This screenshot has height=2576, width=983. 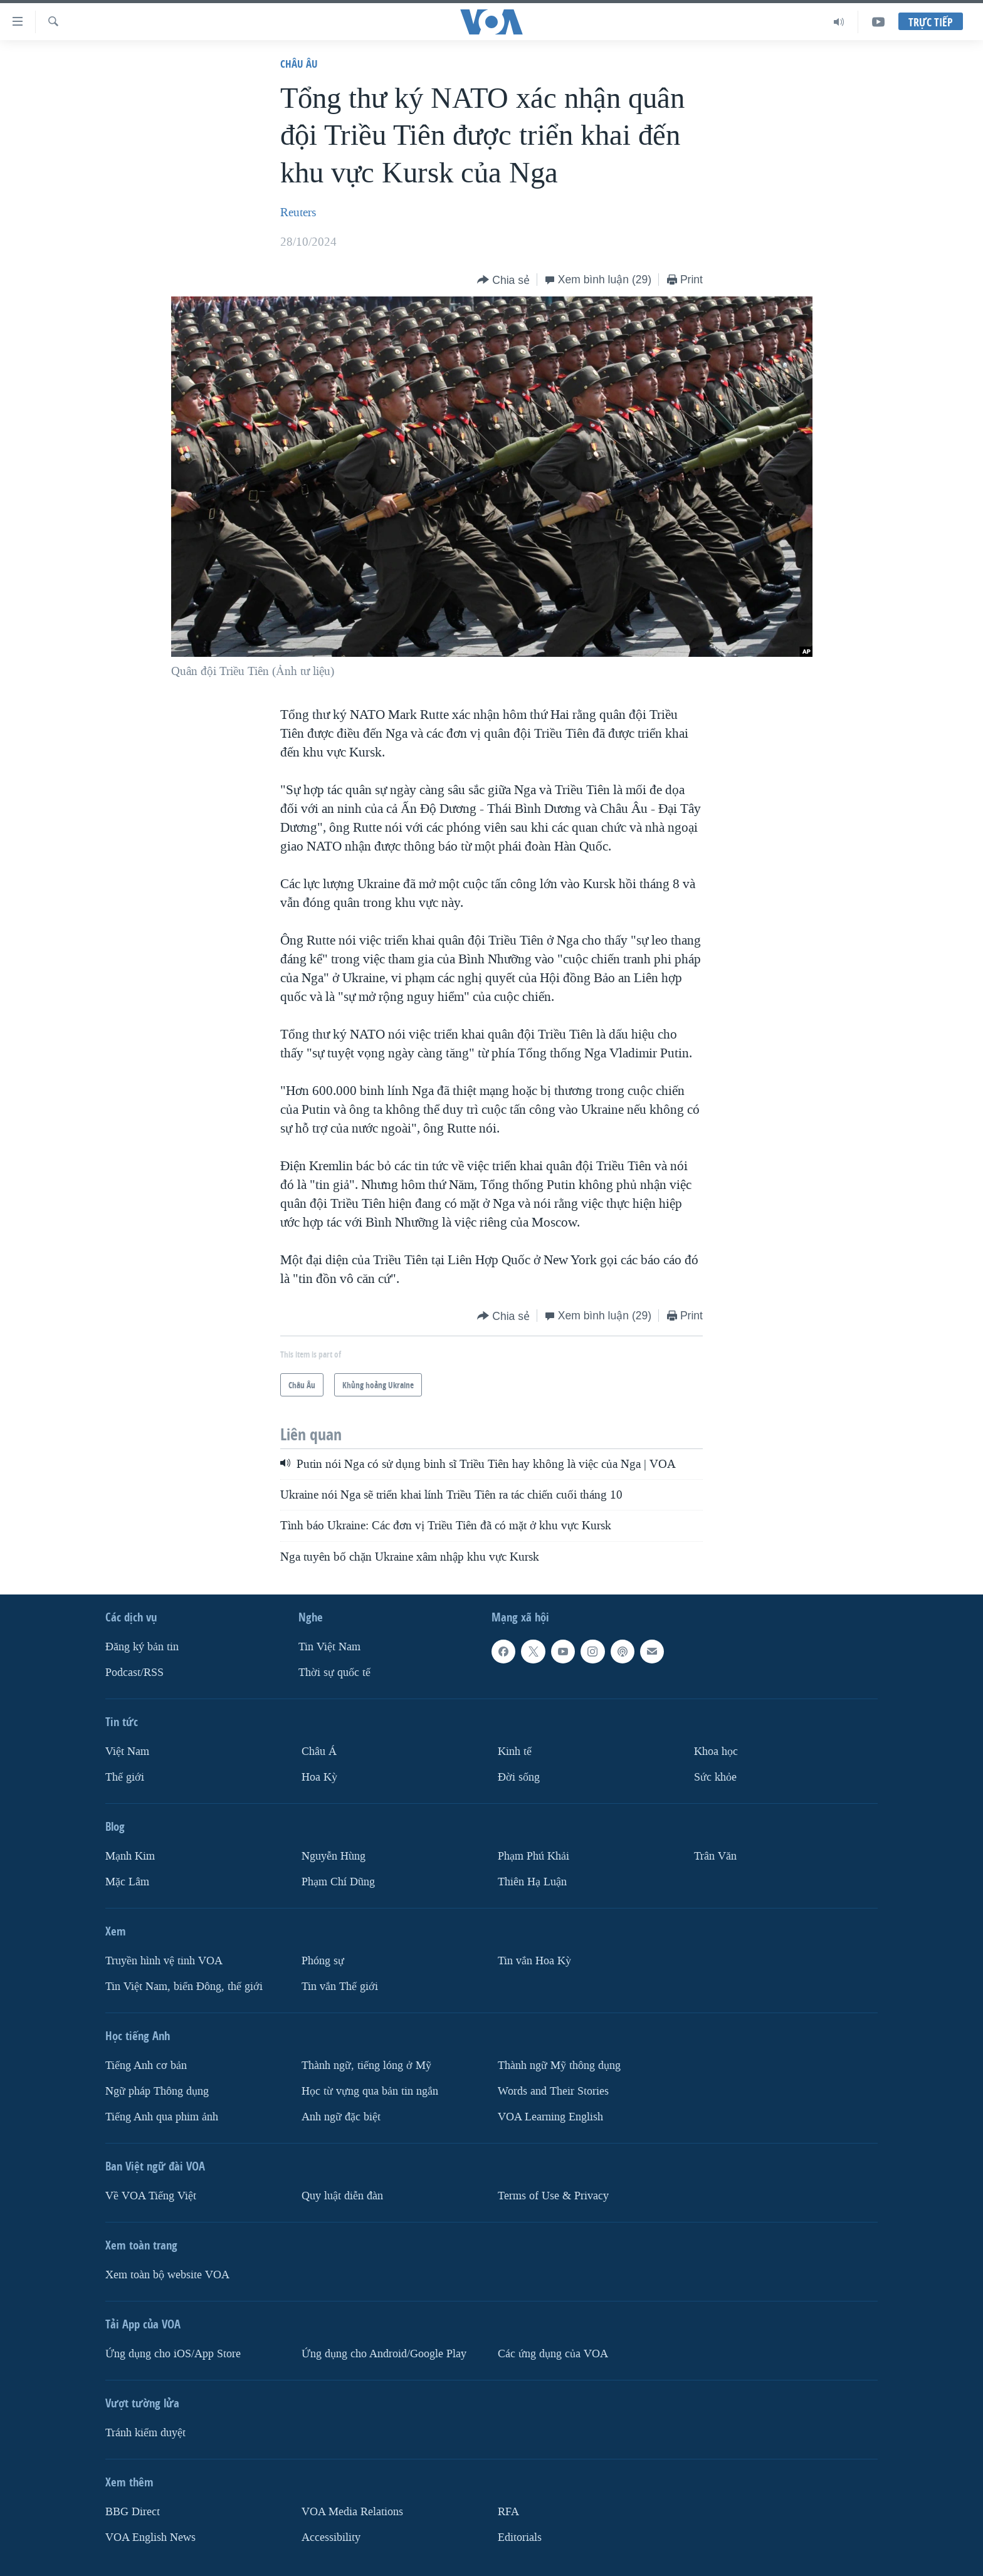 What do you see at coordinates (340, 1986) in the screenshot?
I see `Tin vắn Thế giới` at bounding box center [340, 1986].